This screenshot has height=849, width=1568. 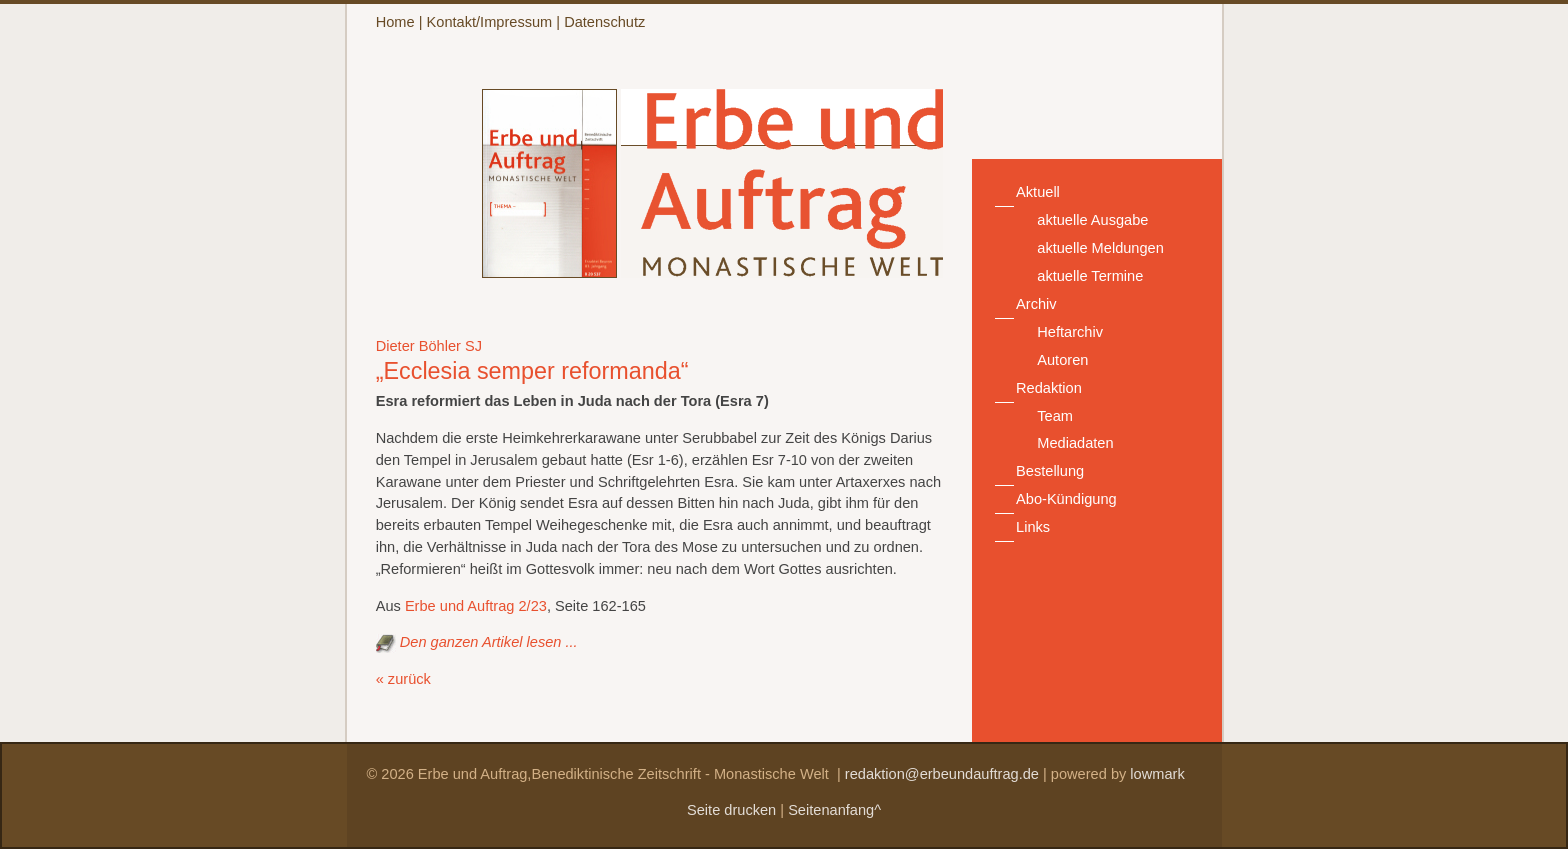 I want to click on lowmark, so click(x=1157, y=774).